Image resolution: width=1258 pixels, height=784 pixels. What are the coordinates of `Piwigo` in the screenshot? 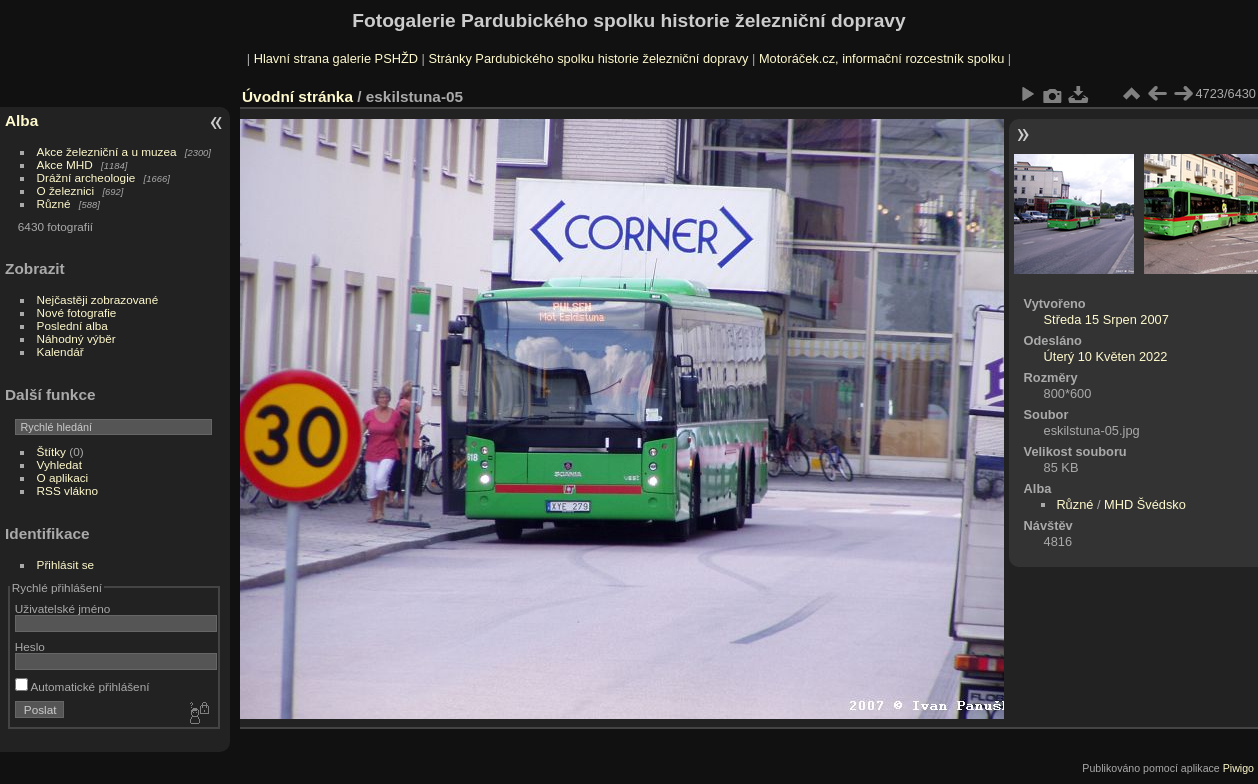 It's located at (1238, 768).